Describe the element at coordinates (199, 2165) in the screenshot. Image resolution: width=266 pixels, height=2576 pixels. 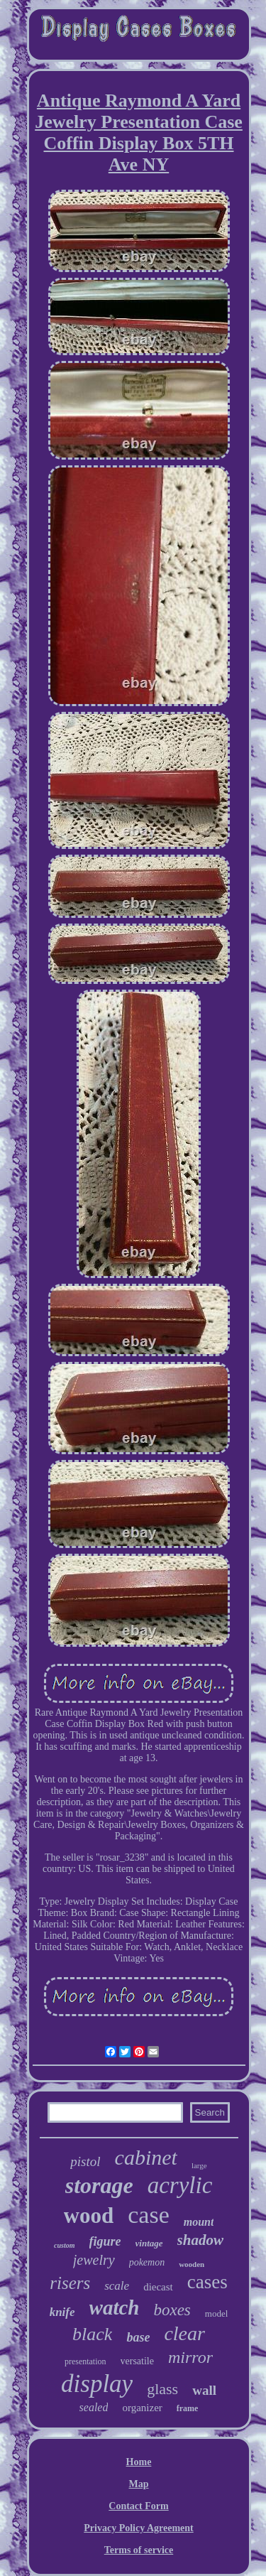
I see `large` at that location.